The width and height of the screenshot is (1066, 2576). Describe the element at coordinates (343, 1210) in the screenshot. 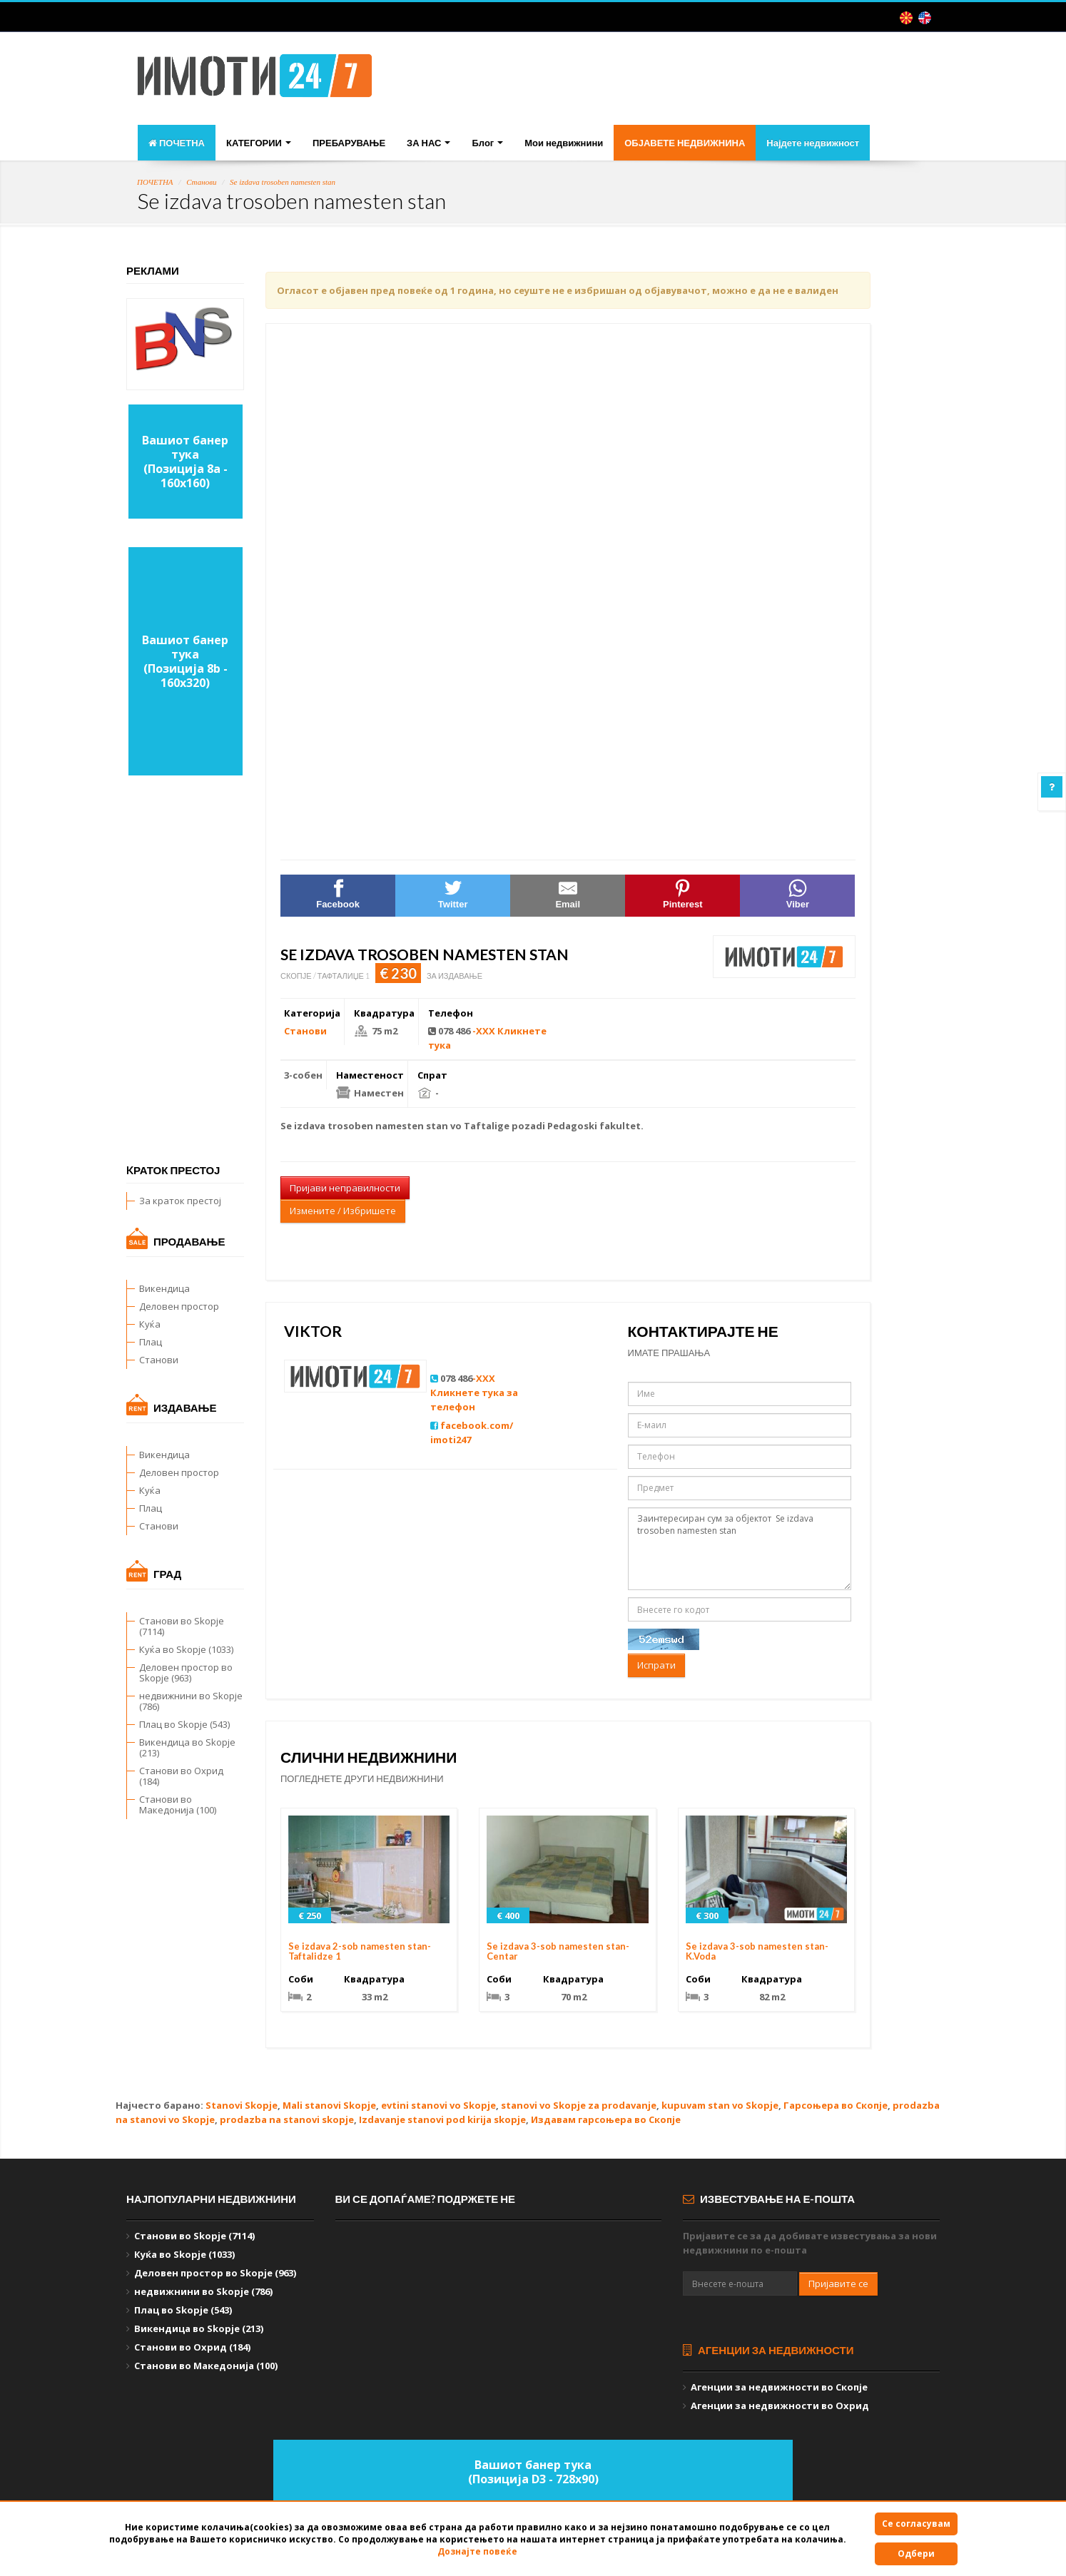

I see `Измените / Избришете` at that location.